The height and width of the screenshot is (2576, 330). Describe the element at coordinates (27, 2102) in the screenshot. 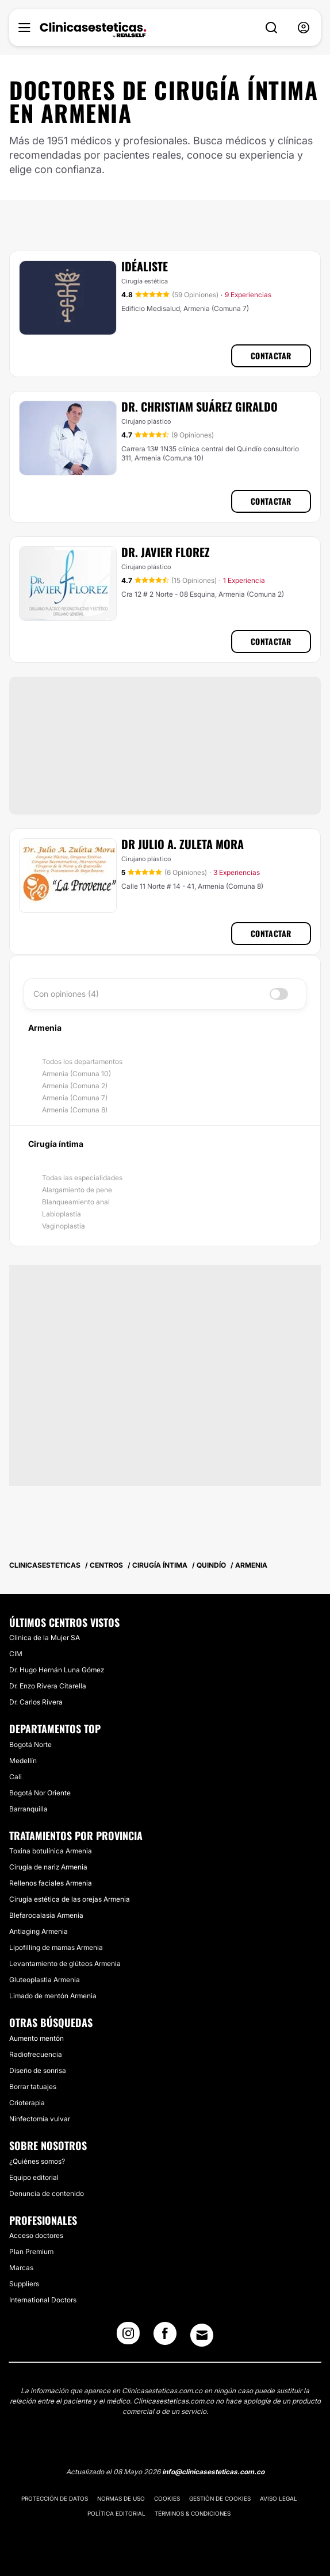

I see `Crioterapia` at that location.